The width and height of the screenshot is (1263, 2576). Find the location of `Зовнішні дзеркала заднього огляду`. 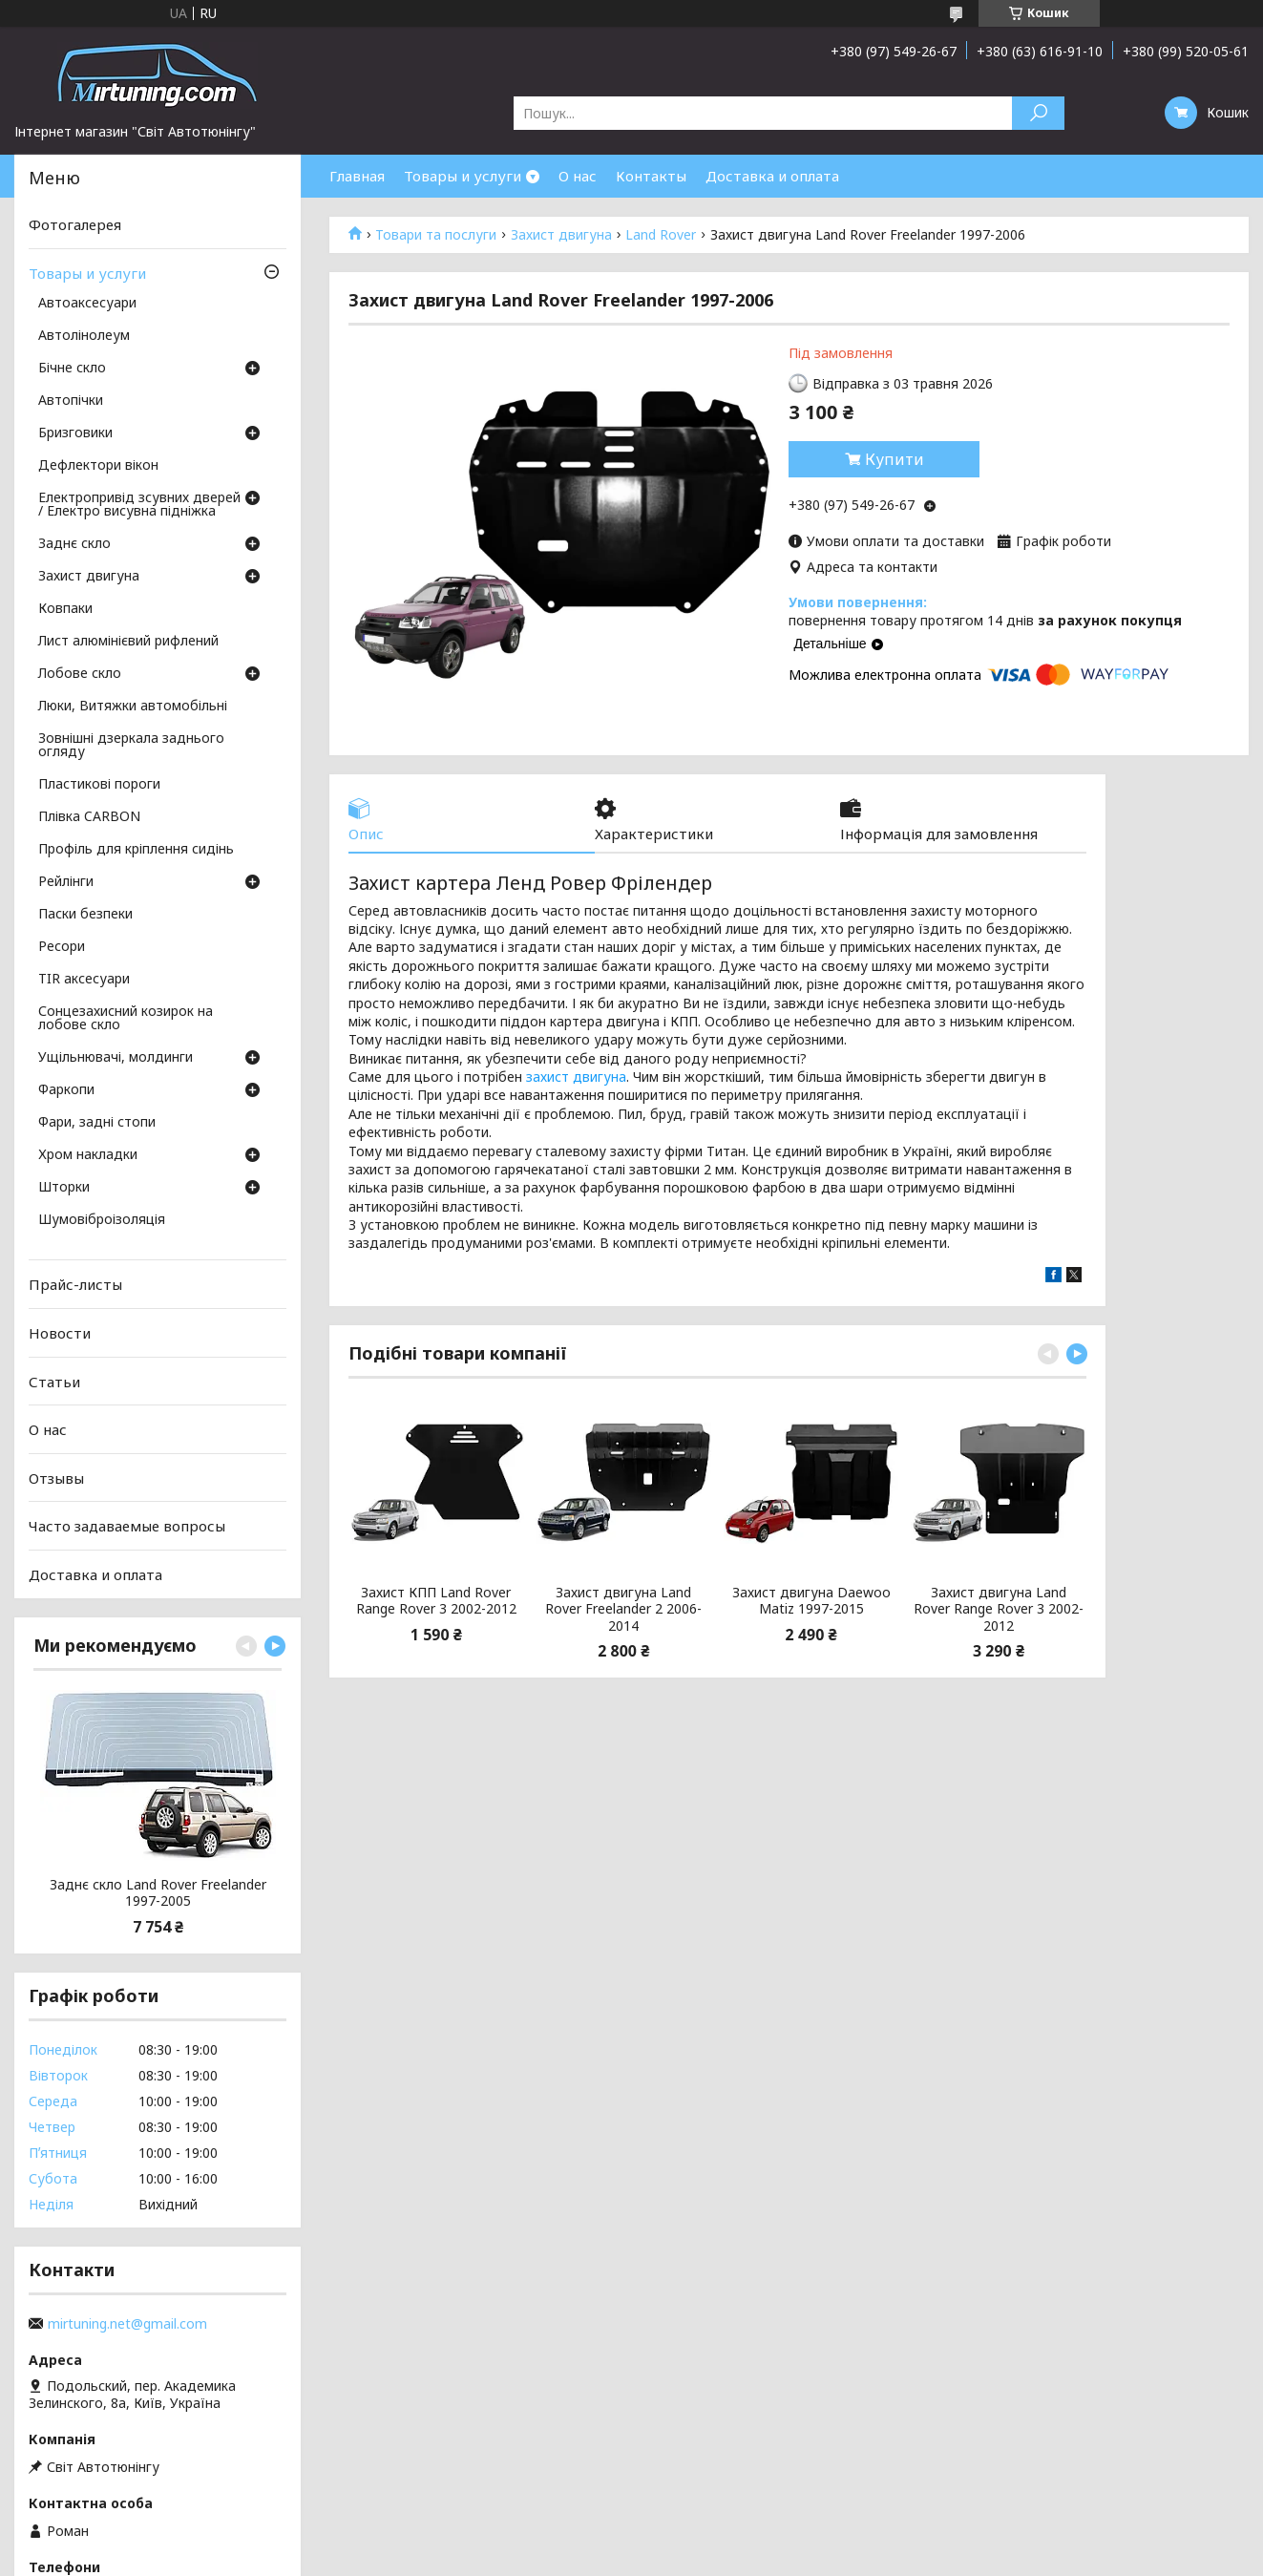

Зовнішні дзеркала заднього огляду is located at coordinates (131, 745).